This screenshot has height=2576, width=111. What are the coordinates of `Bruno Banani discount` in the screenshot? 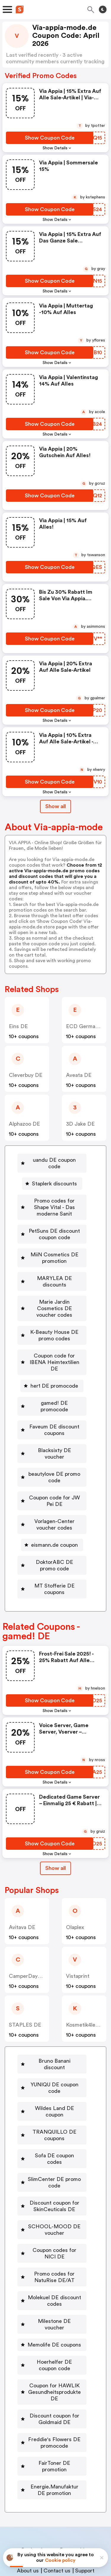 It's located at (54, 2022).